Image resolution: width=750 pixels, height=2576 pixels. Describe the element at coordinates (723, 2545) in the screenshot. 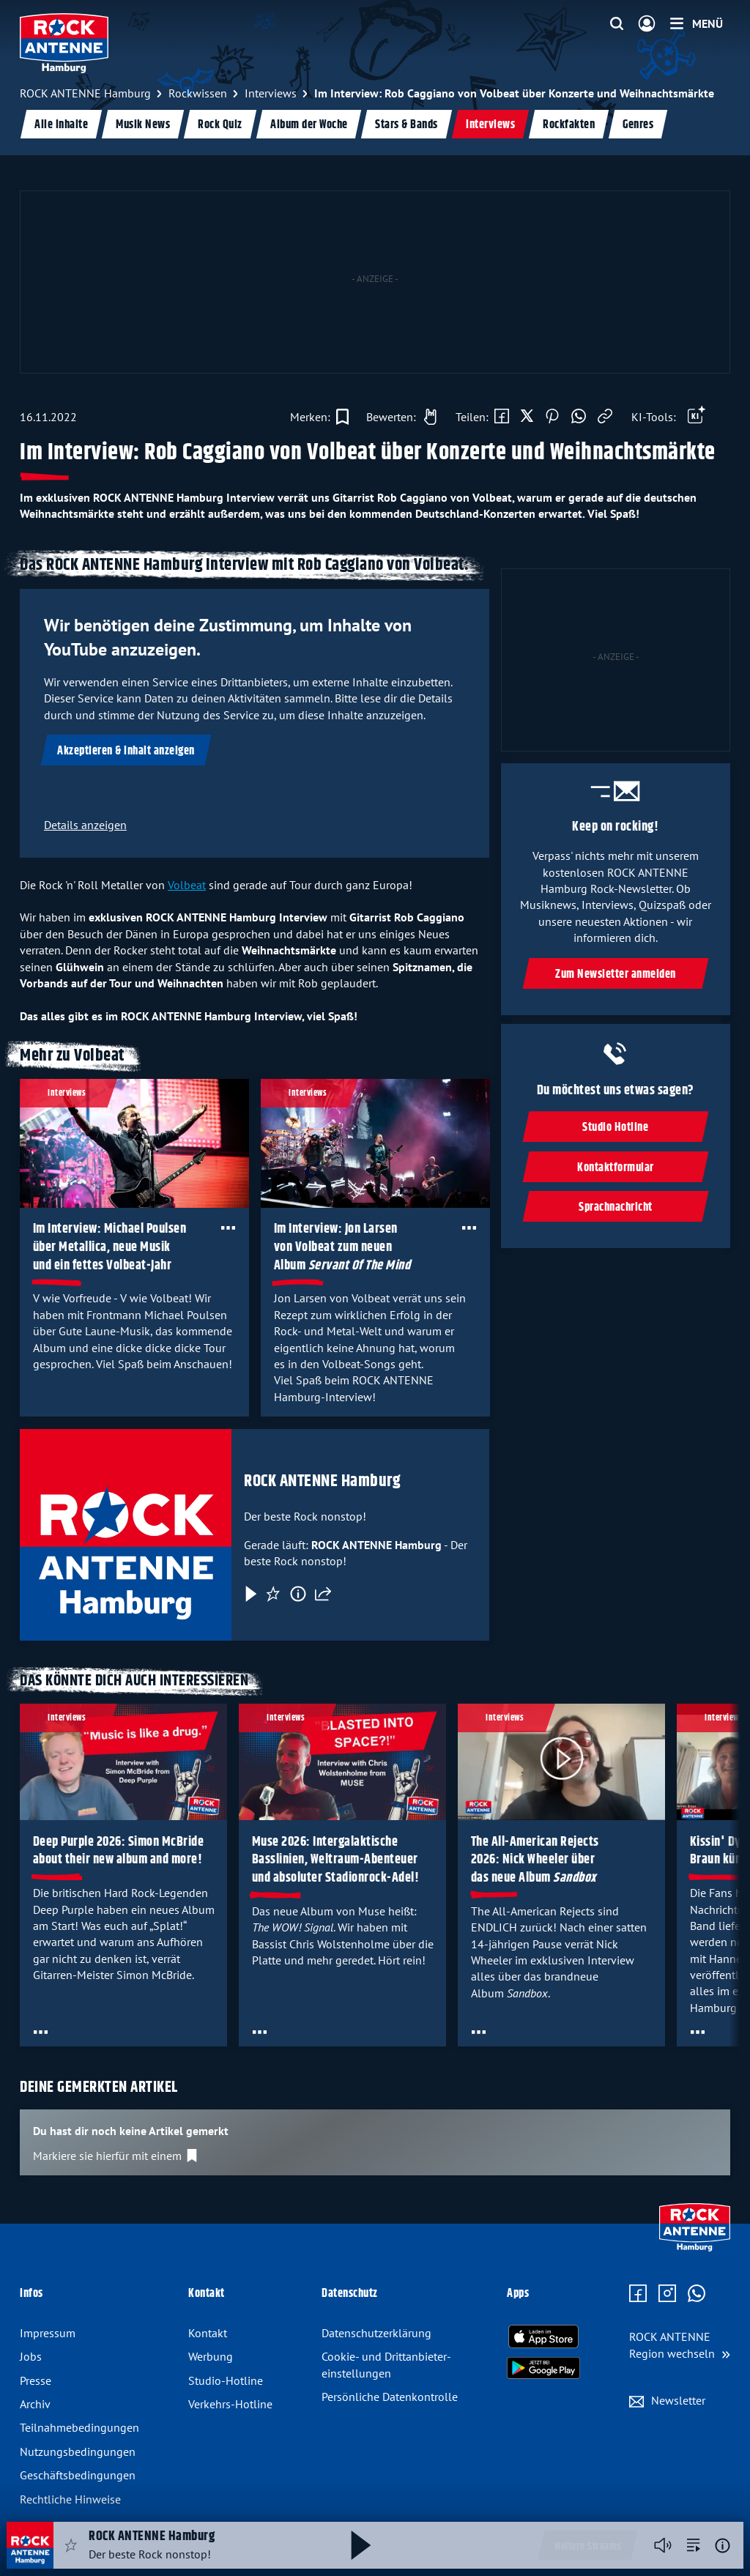

I see `[Weitere Informationen]` at that location.